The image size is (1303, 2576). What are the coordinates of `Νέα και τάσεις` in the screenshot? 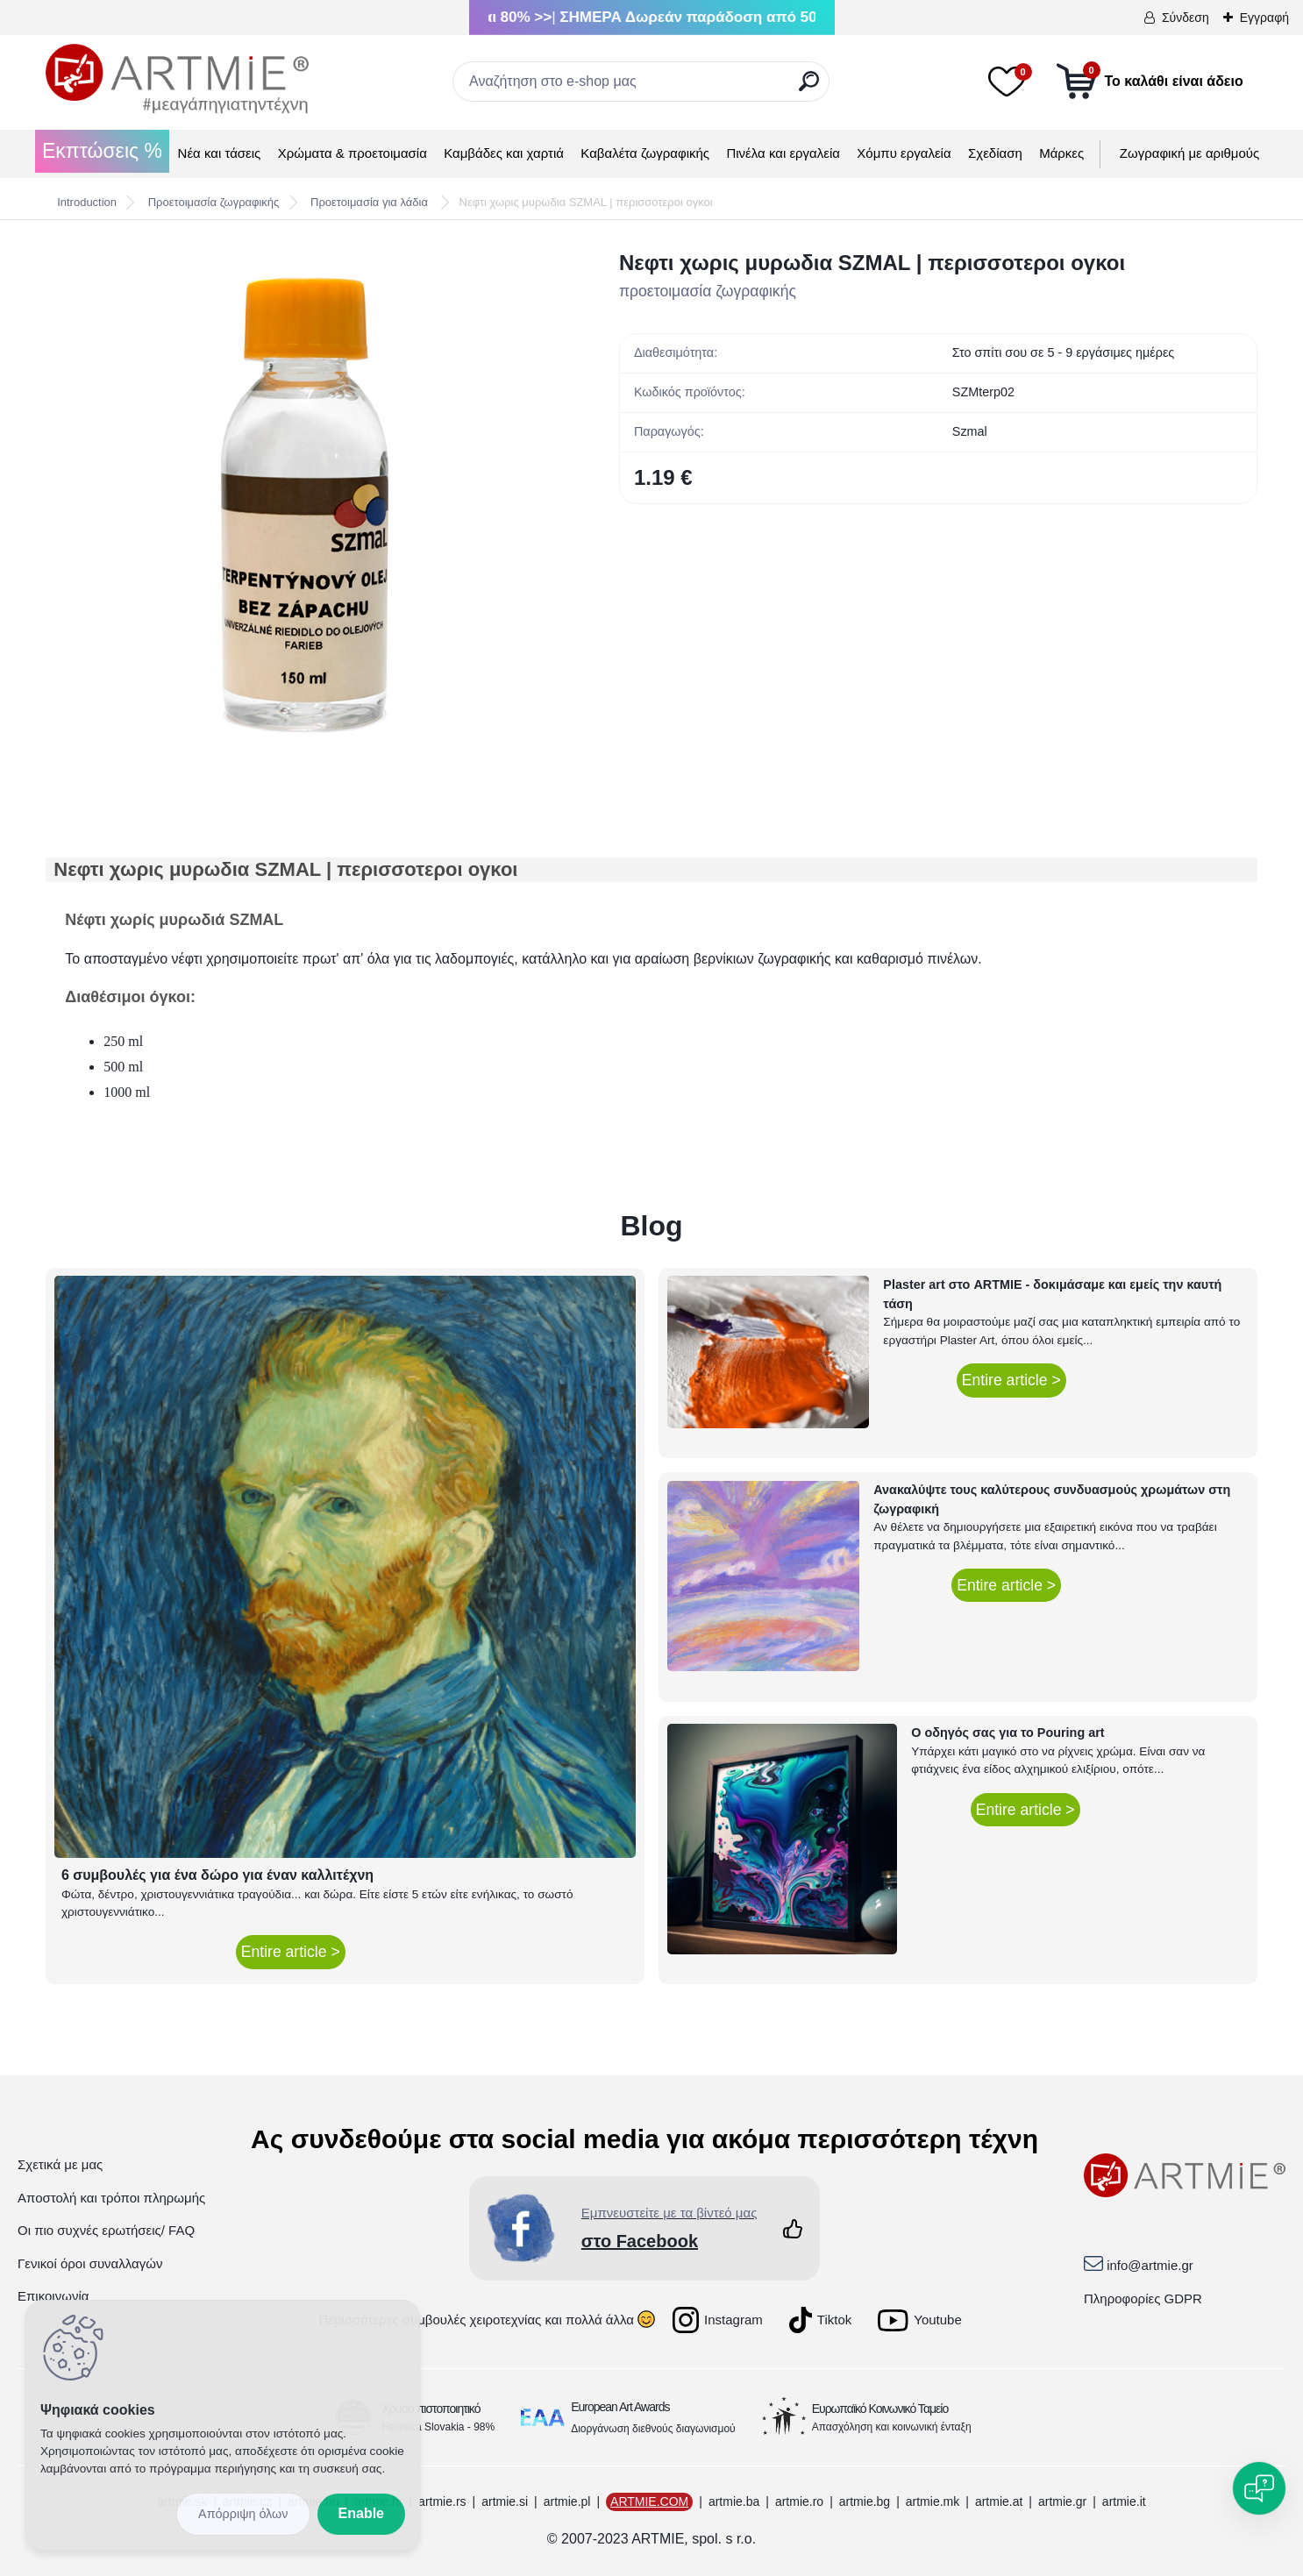 It's located at (219, 153).